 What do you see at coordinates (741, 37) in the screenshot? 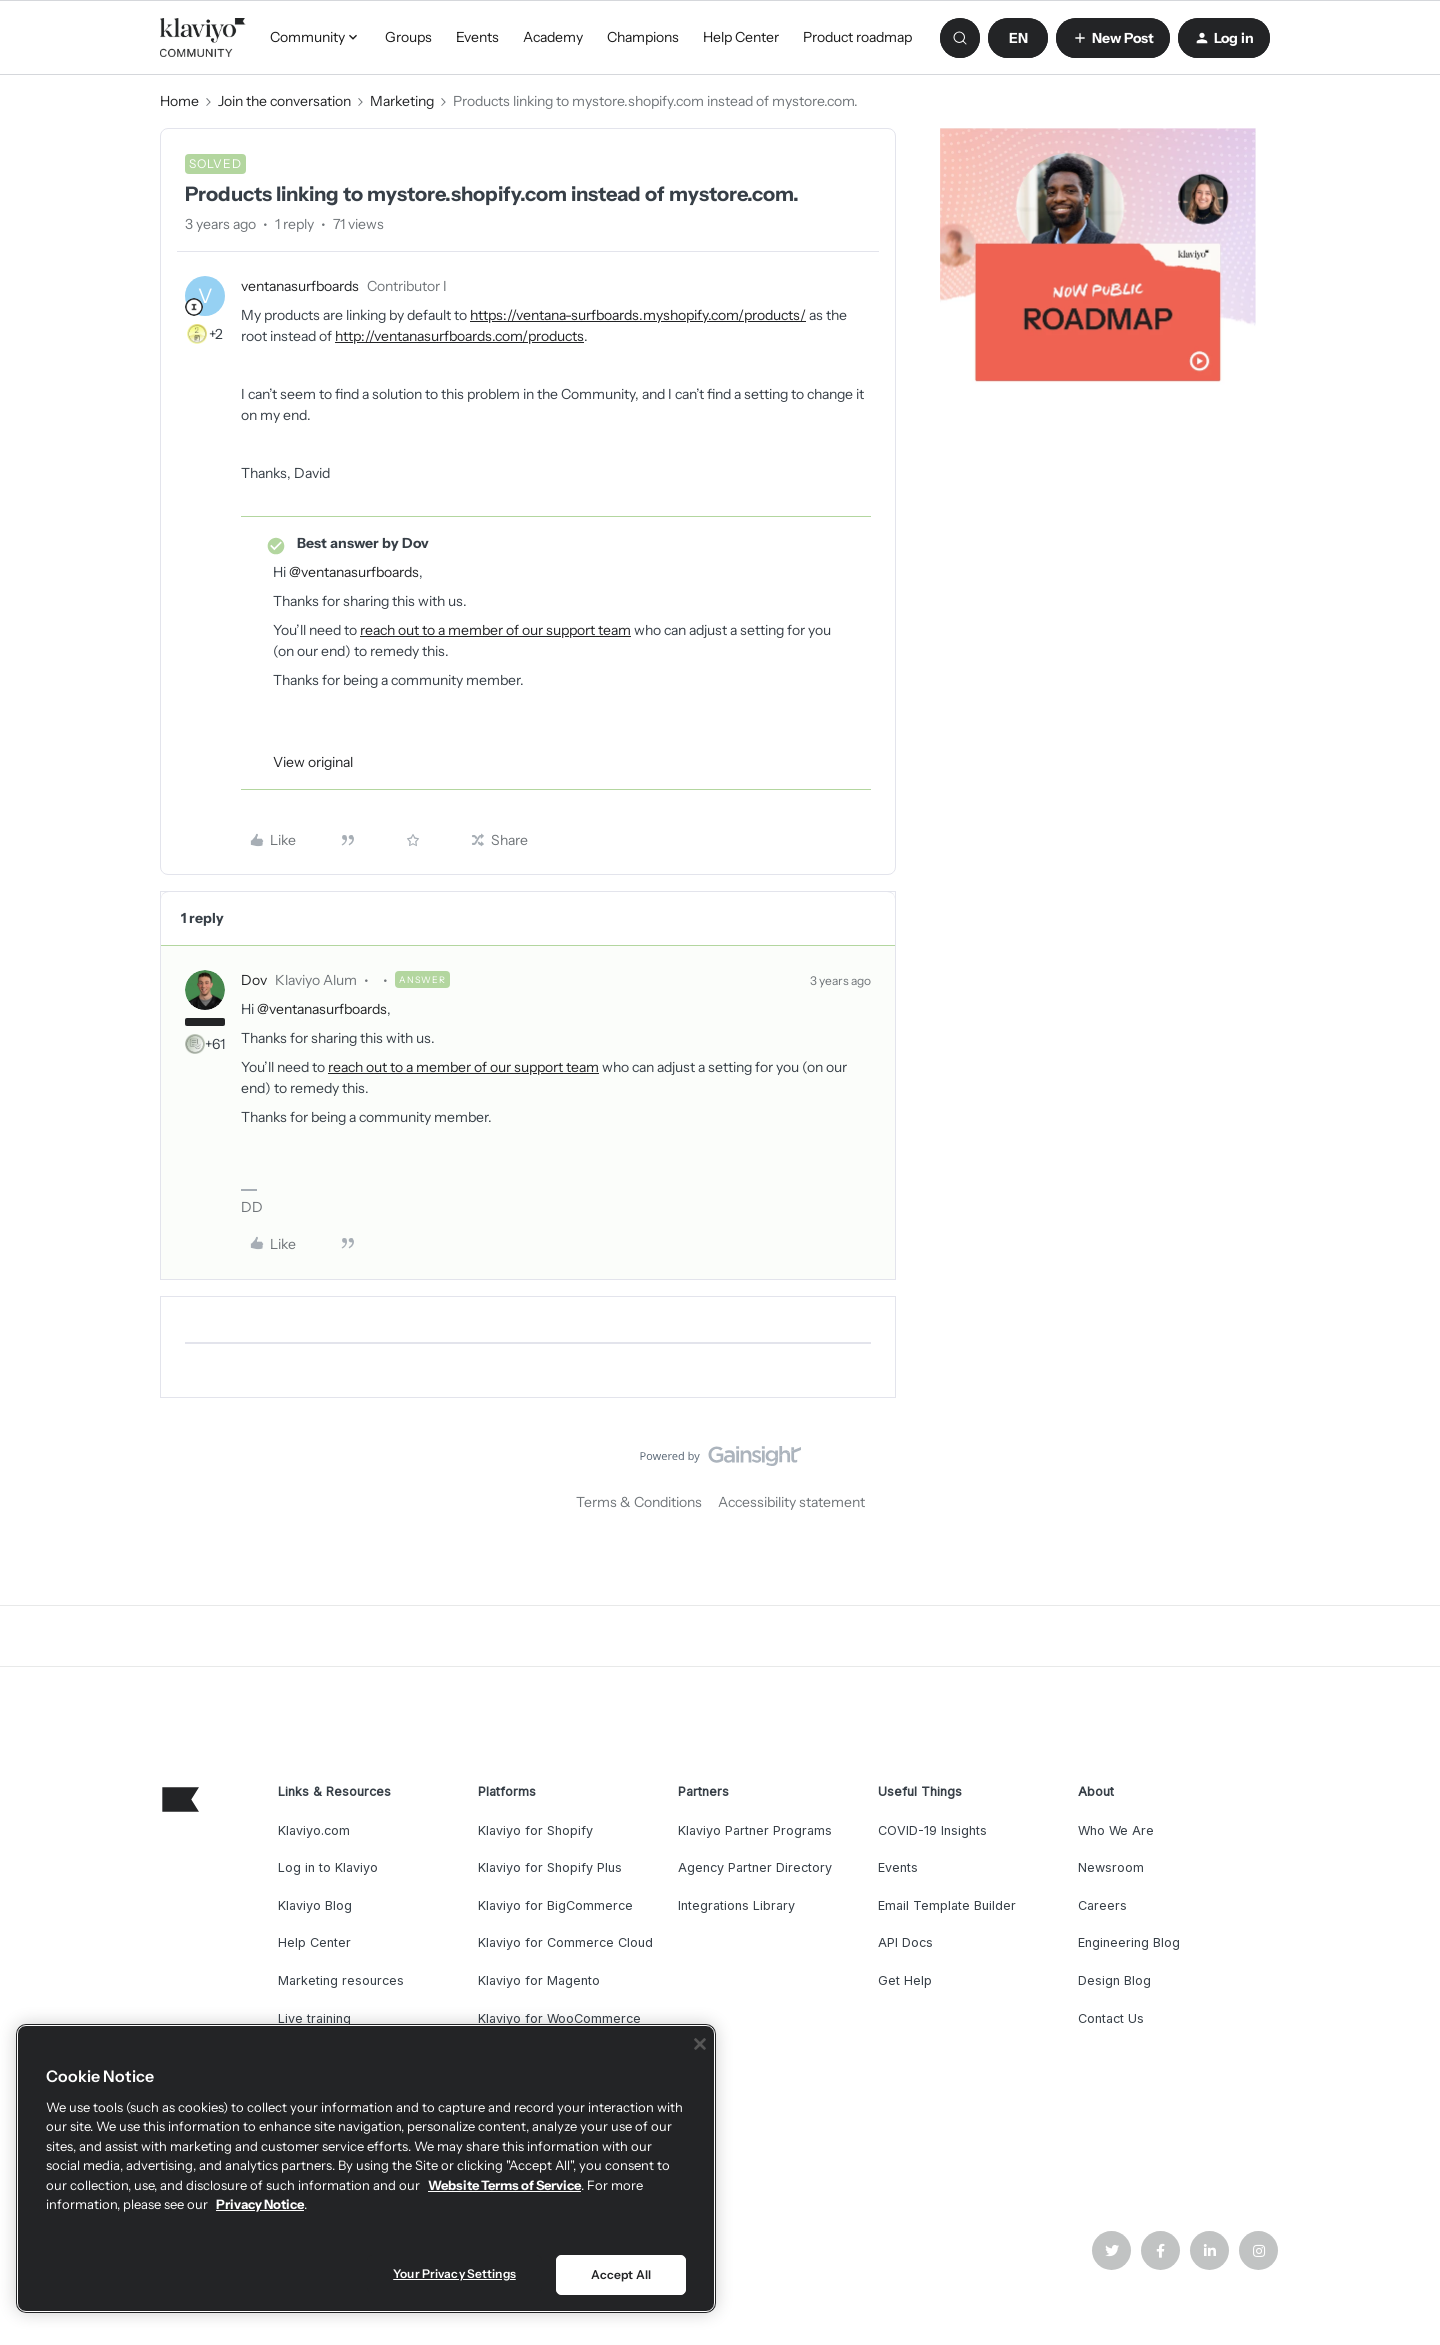
I see `Help Center` at bounding box center [741, 37].